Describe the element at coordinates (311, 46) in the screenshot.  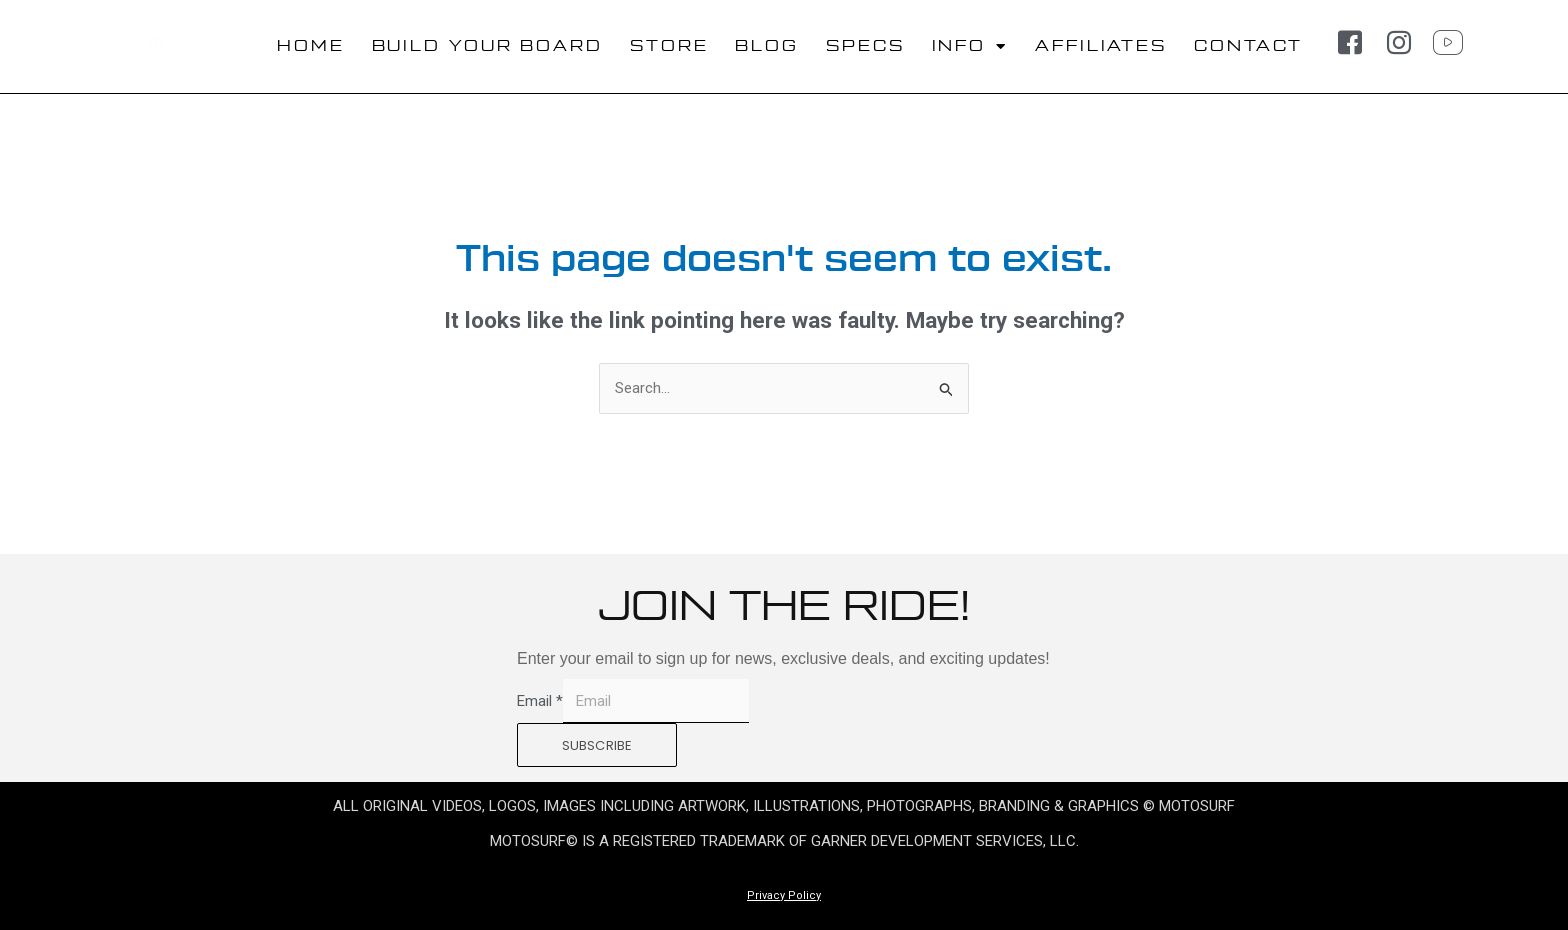
I see `HOME` at that location.